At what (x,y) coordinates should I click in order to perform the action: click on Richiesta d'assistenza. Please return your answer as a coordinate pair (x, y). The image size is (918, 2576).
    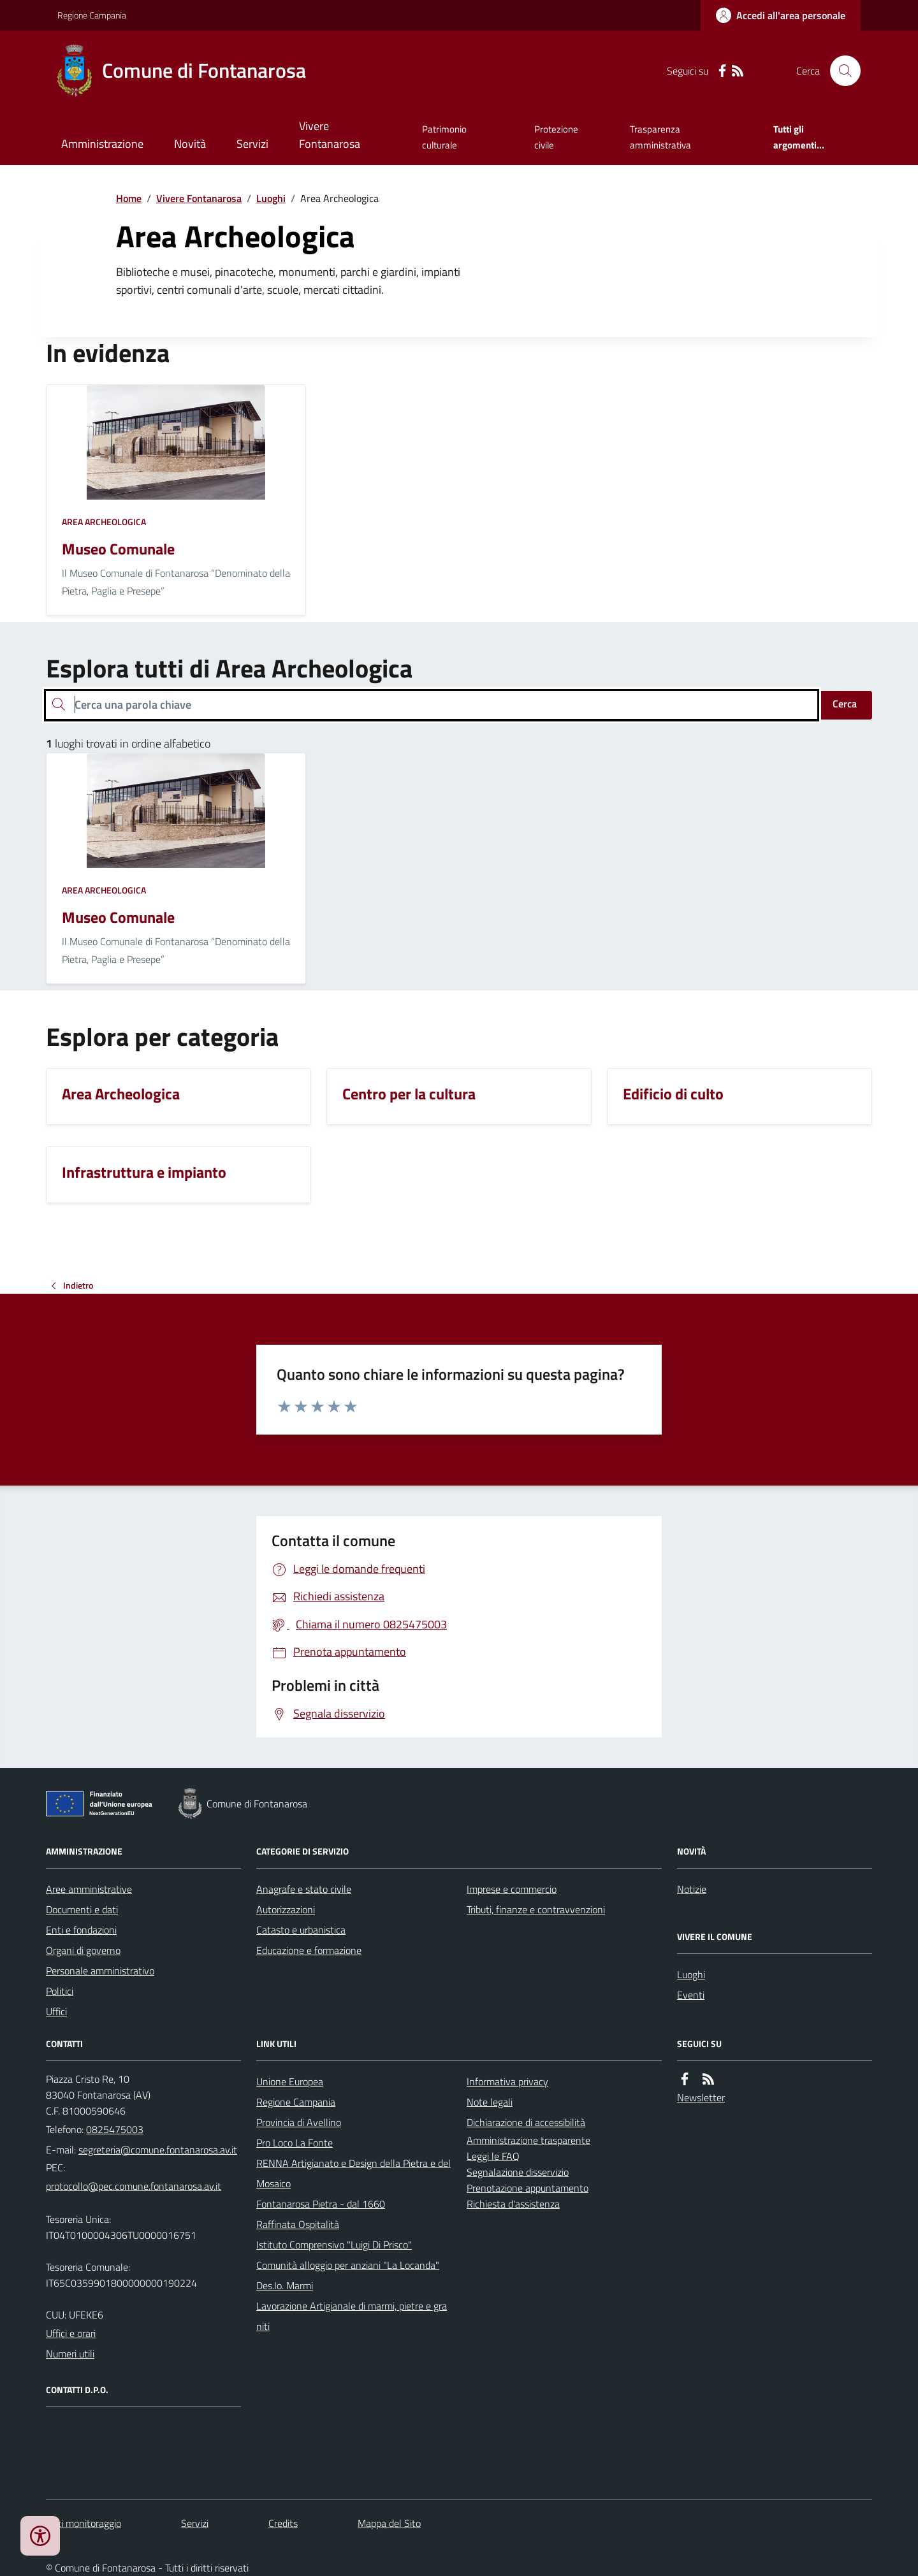
    Looking at the image, I should click on (513, 2203).